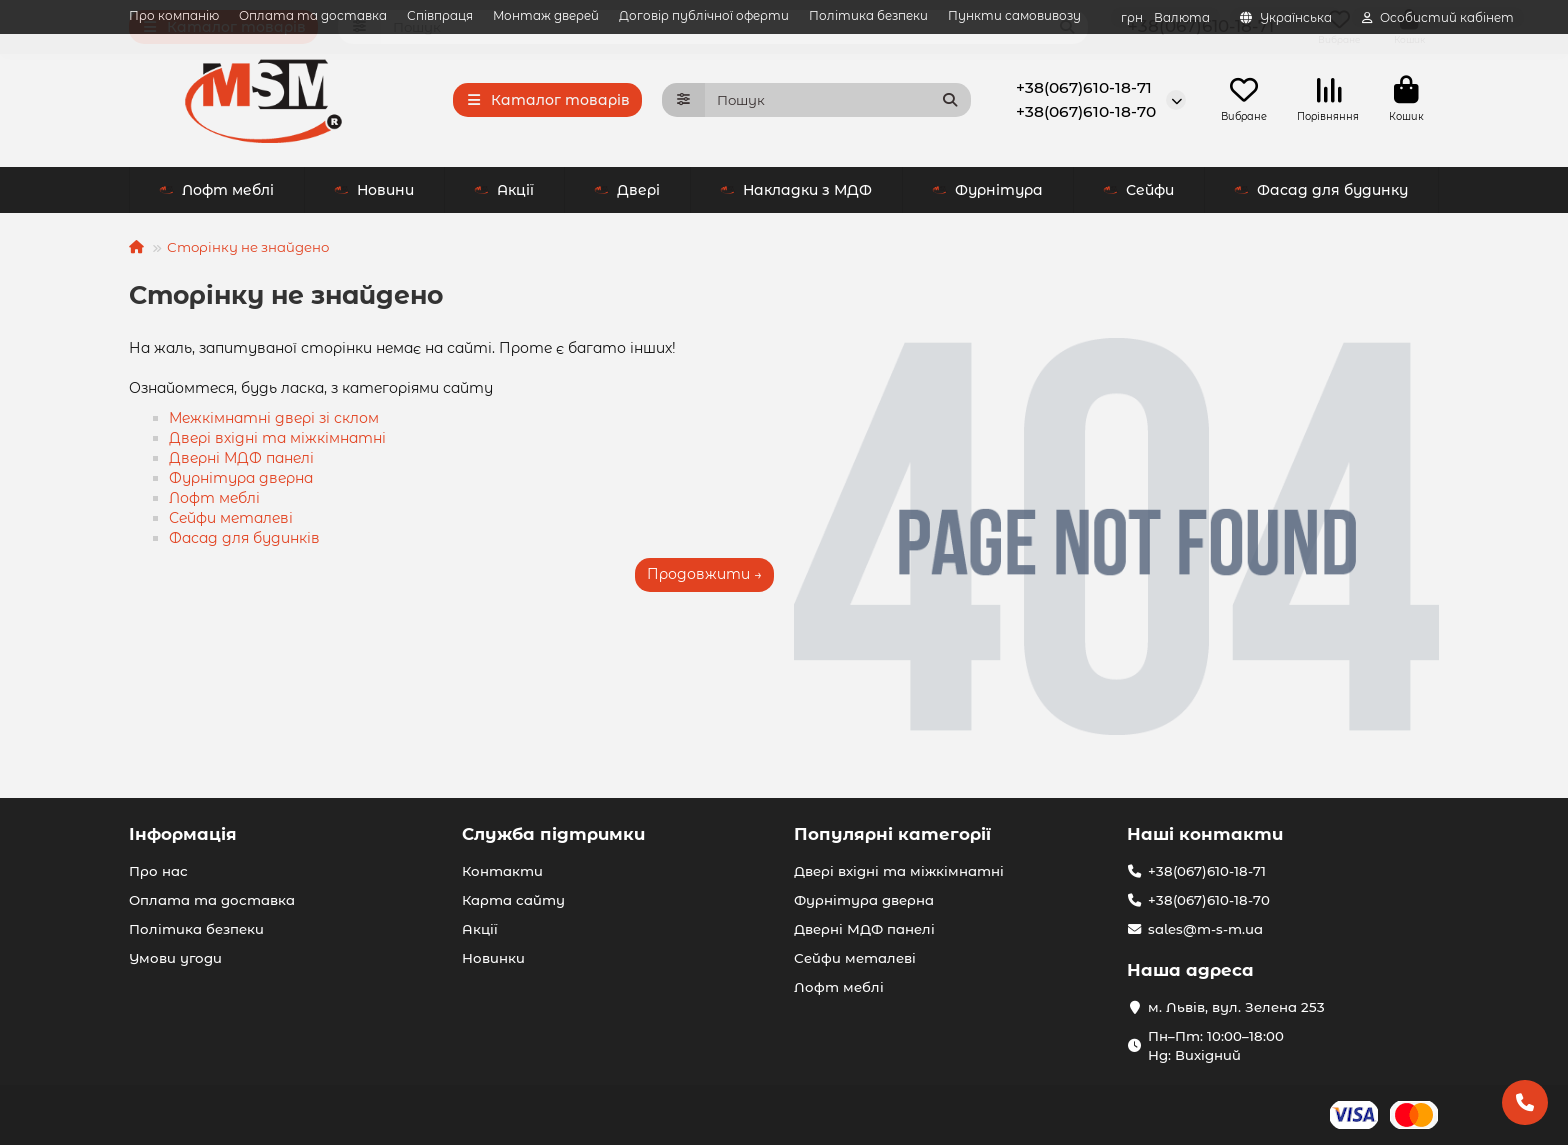 The height and width of the screenshot is (1145, 1568). What do you see at coordinates (1014, 15) in the screenshot?
I see `Пункти самовивозу` at bounding box center [1014, 15].